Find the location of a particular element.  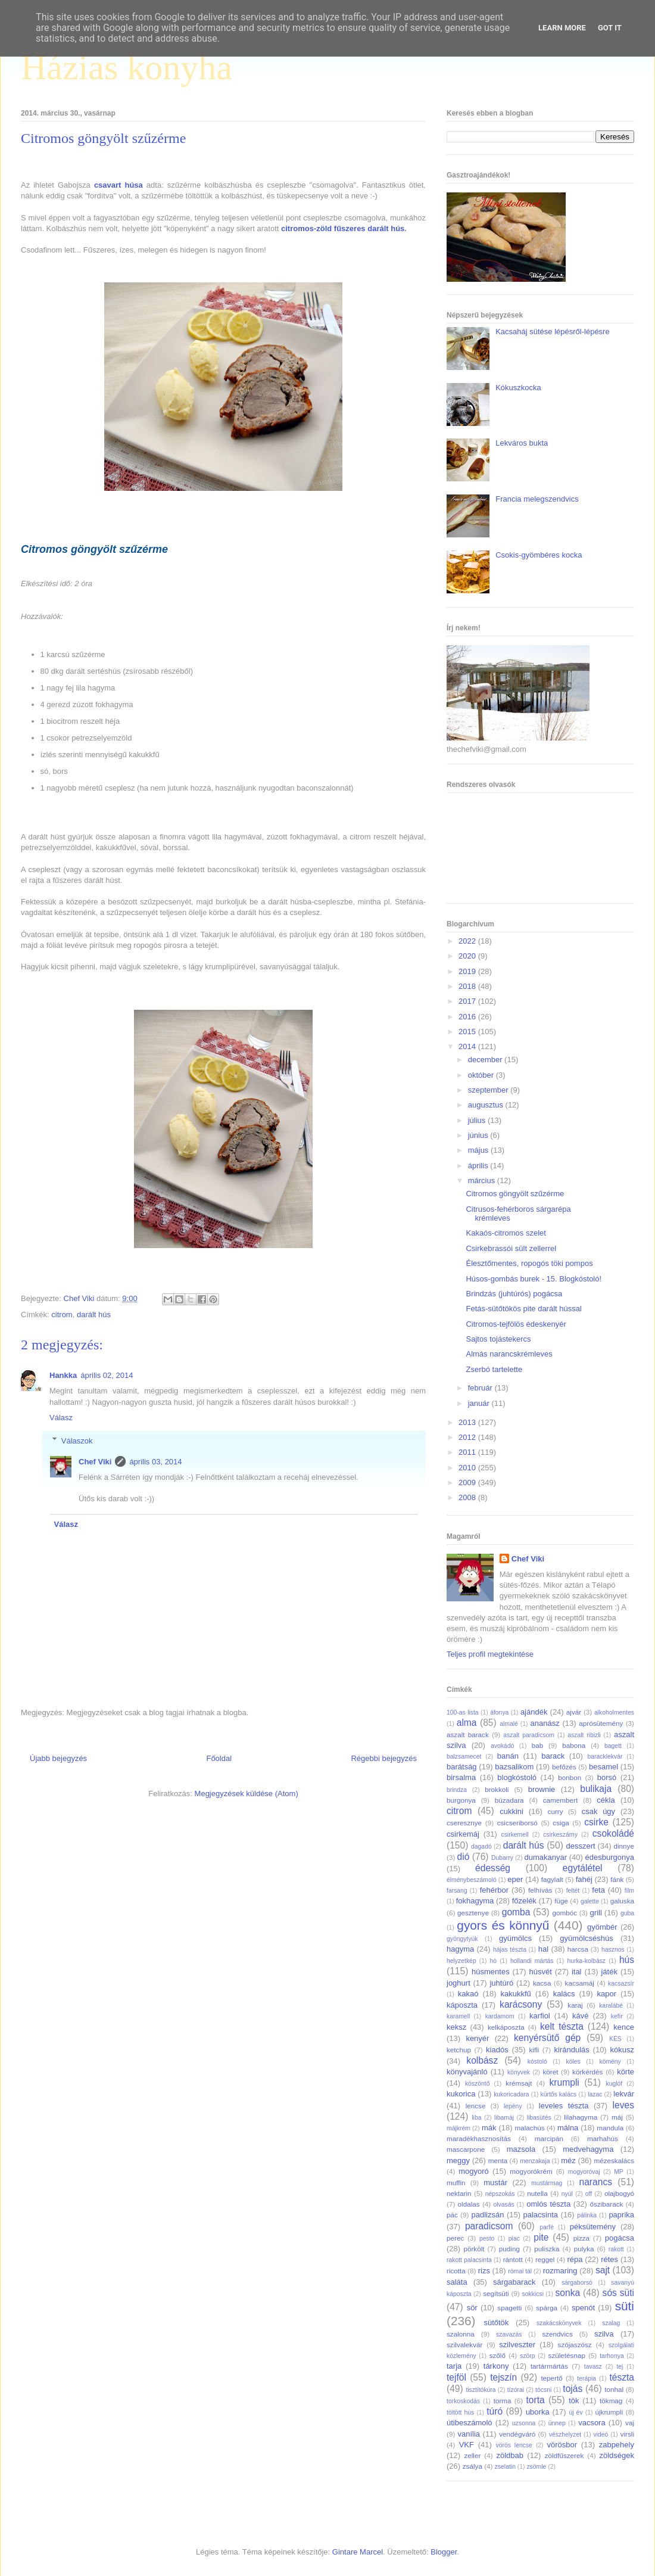

rakott palacsinta is located at coordinates (469, 2260).